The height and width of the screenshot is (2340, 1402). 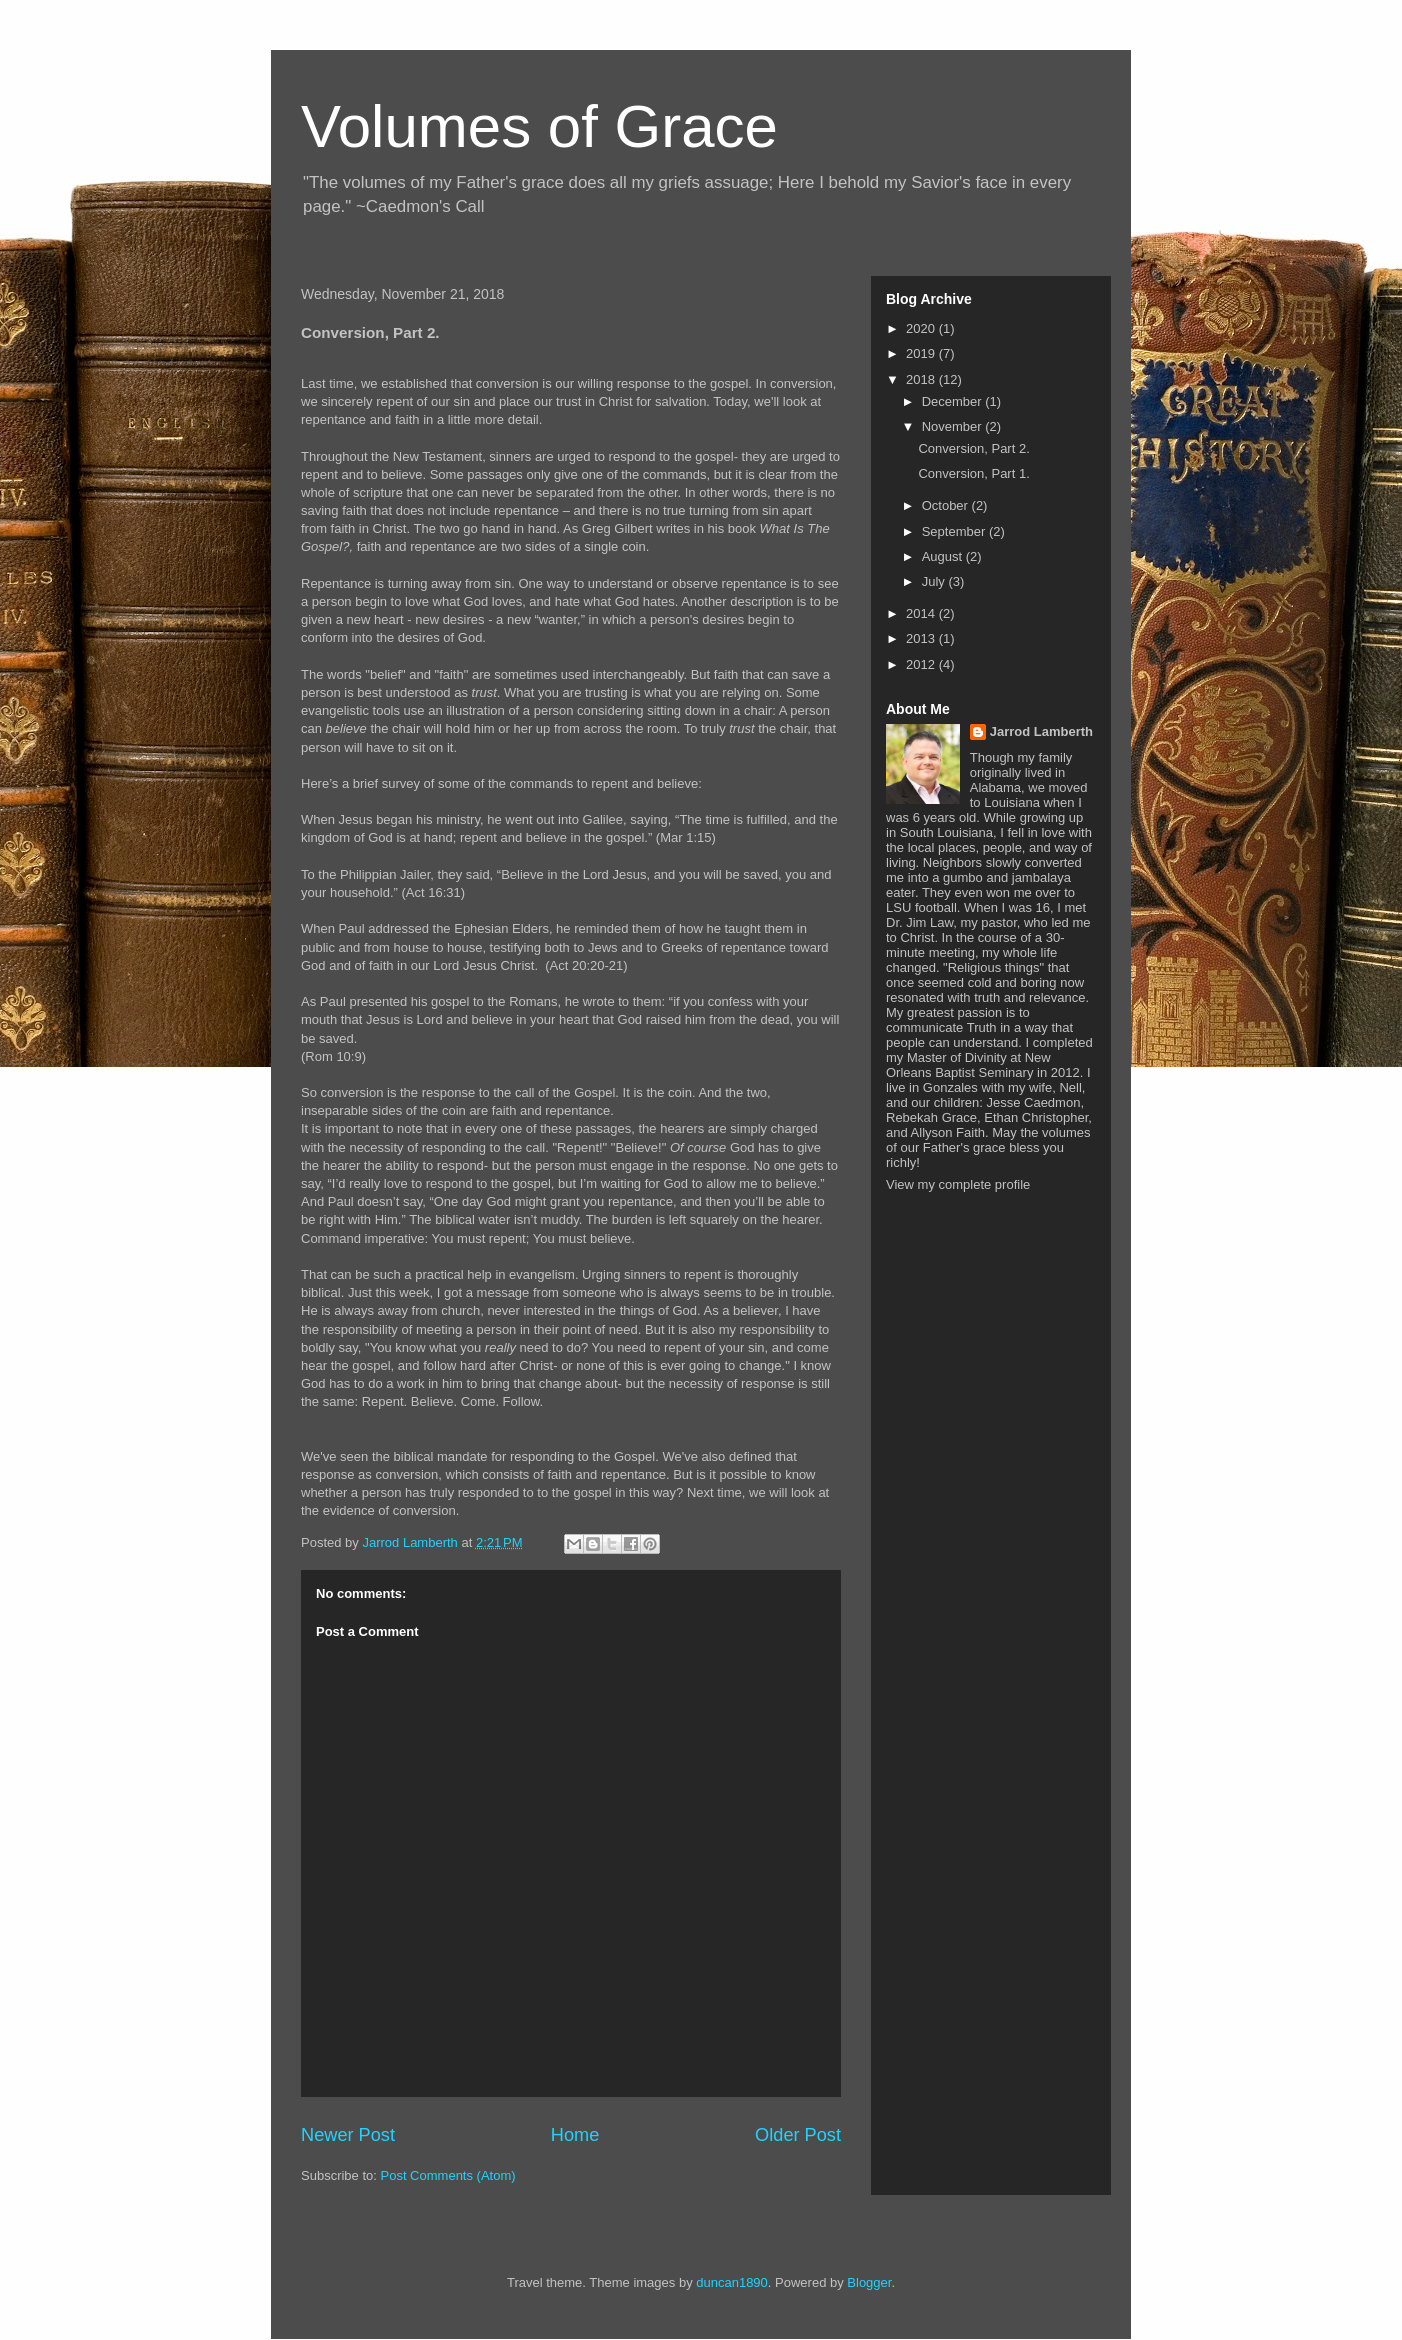 What do you see at coordinates (935, 581) in the screenshot?
I see `July` at bounding box center [935, 581].